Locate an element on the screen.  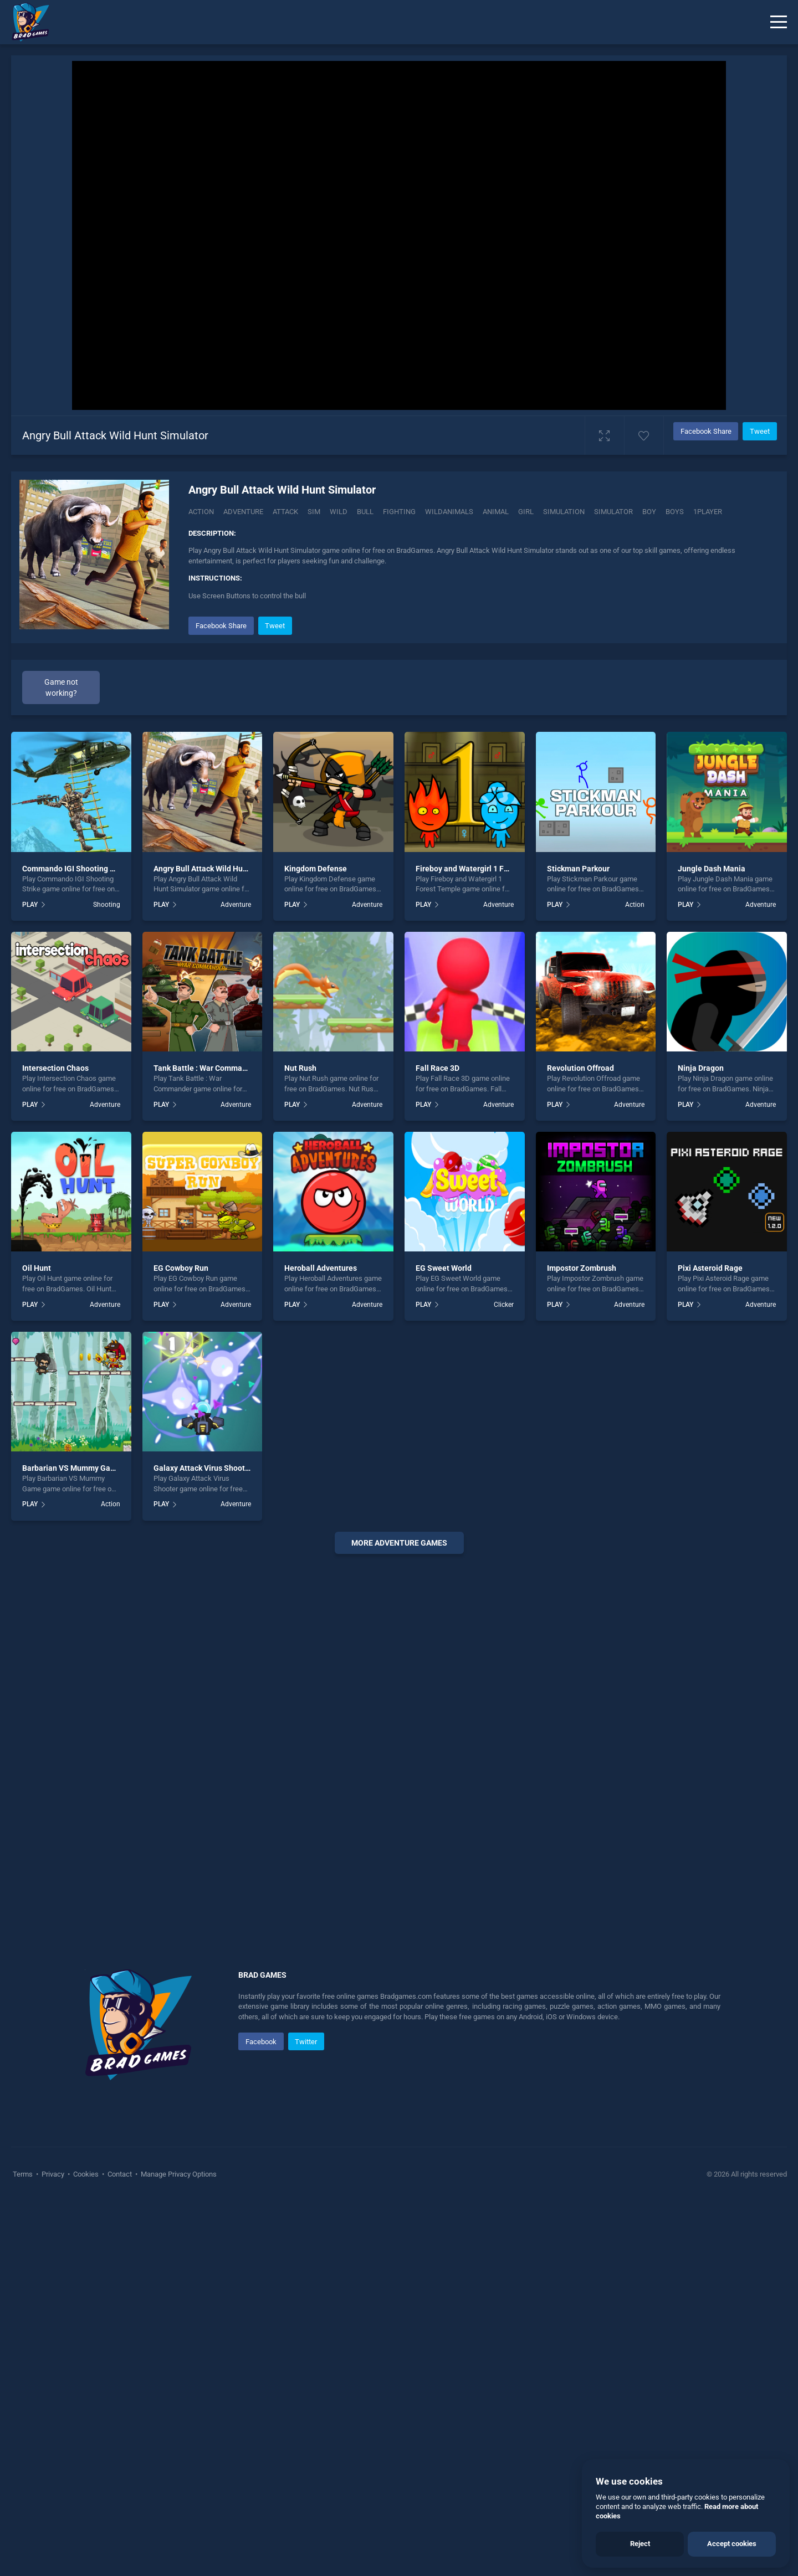
1player is located at coordinates (707, 511).